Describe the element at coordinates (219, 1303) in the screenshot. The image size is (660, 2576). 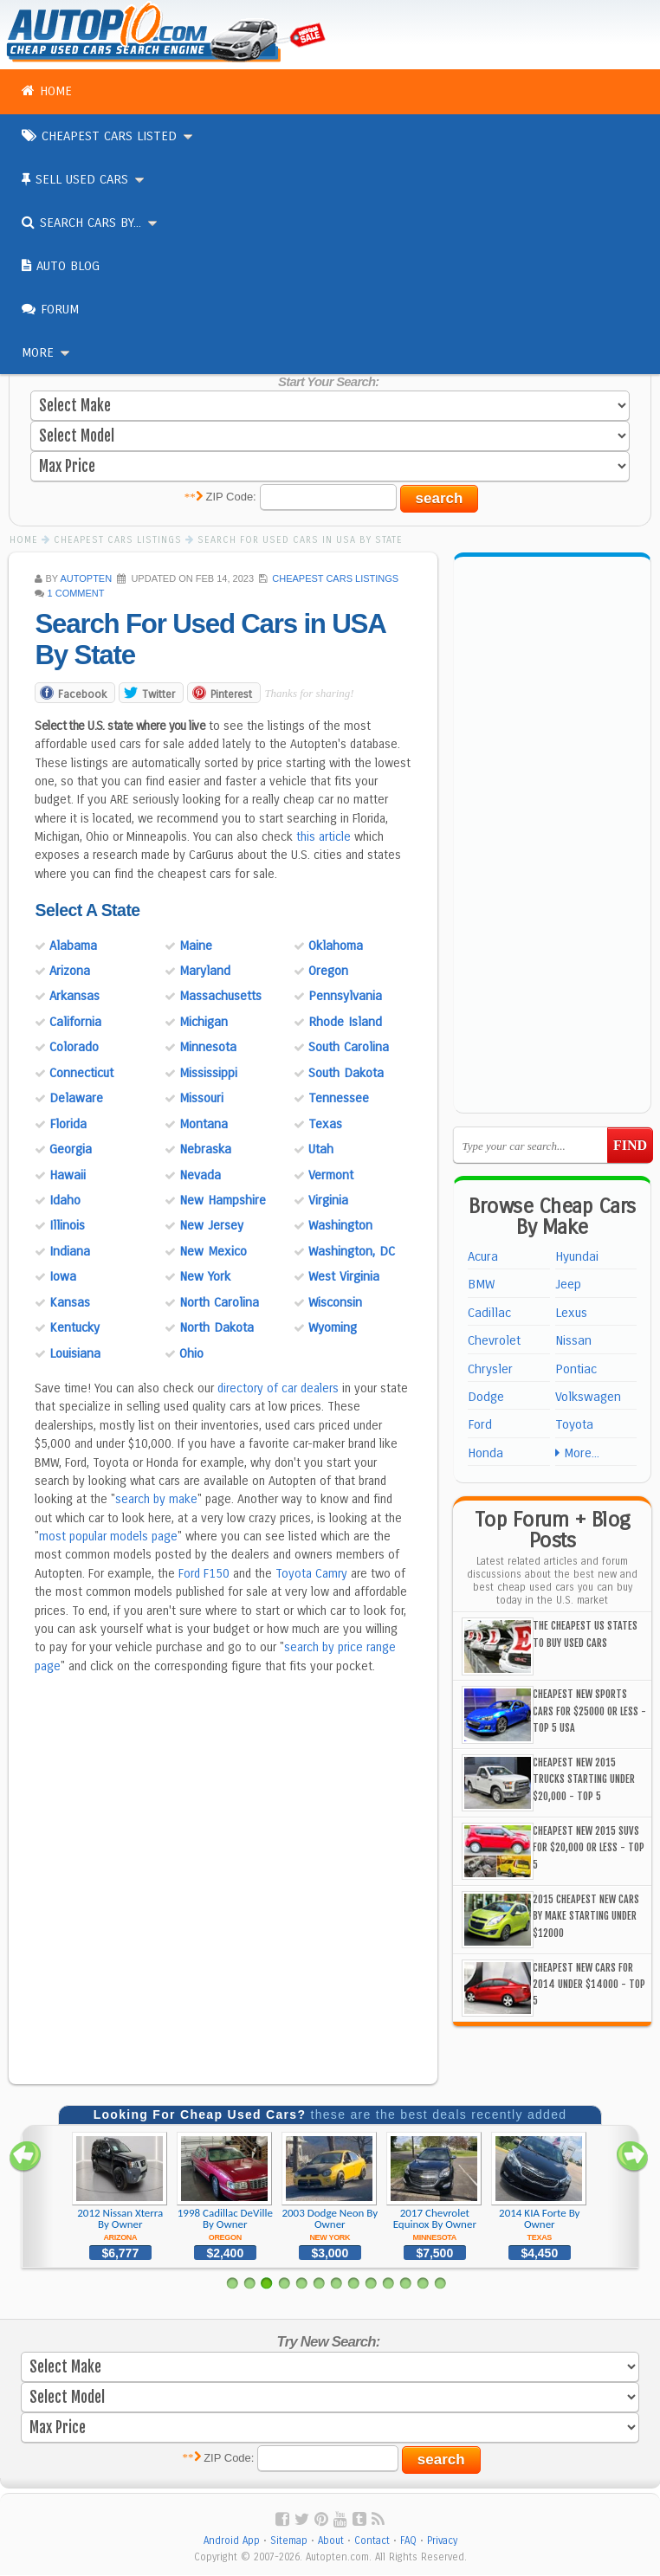
I see `North Carolina` at that location.